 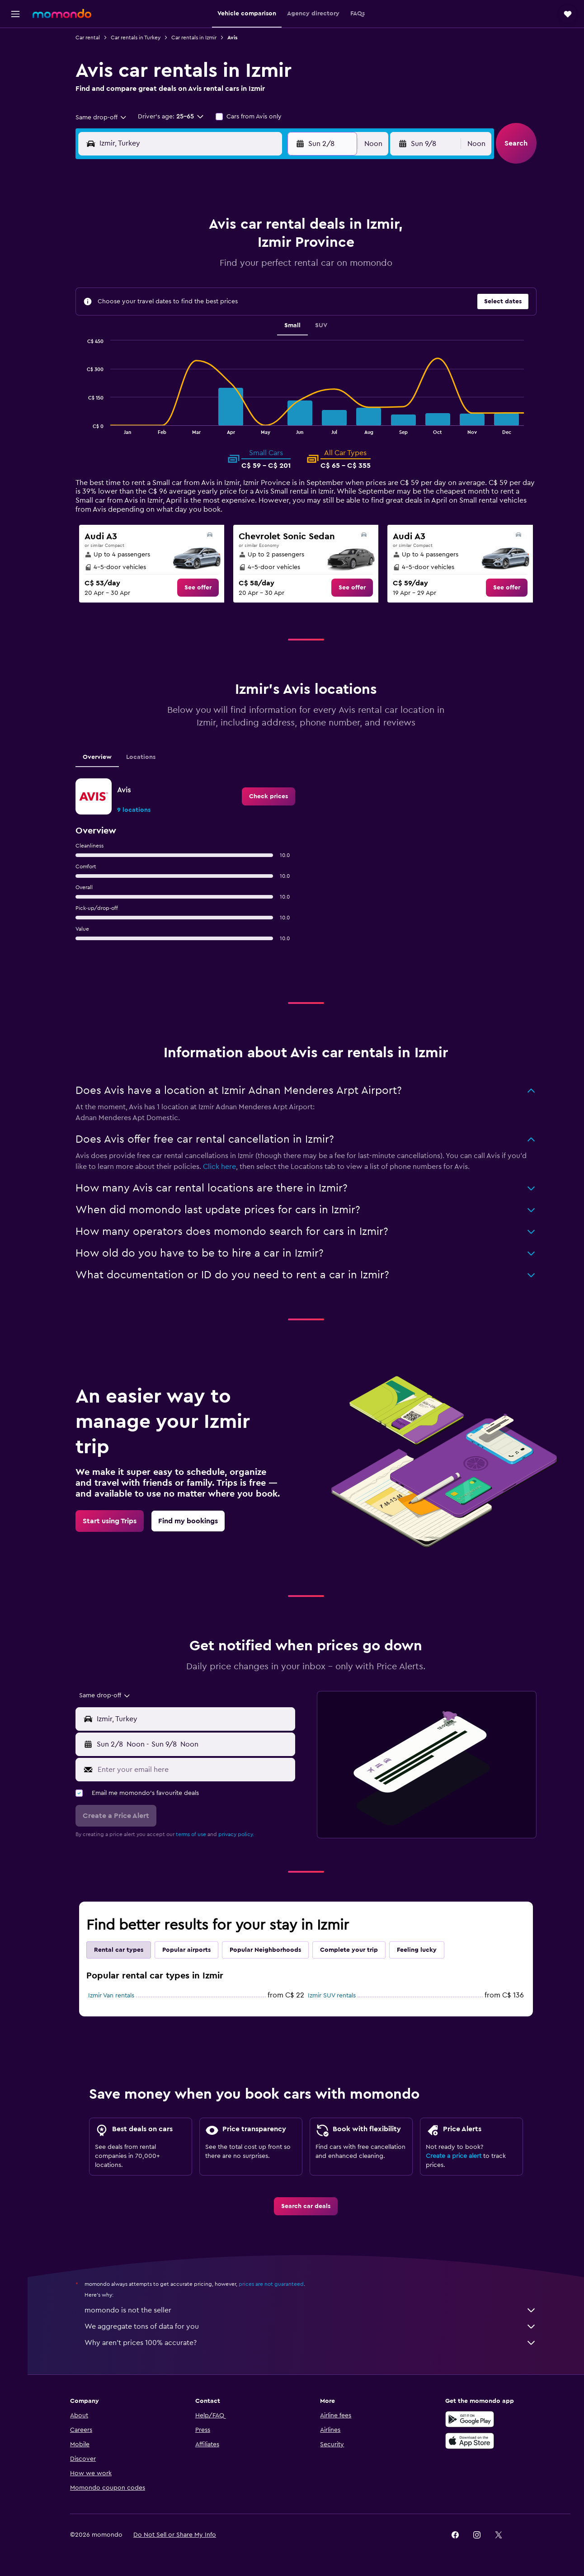 I want to click on [Enter your email here], so click(x=196, y=1769).